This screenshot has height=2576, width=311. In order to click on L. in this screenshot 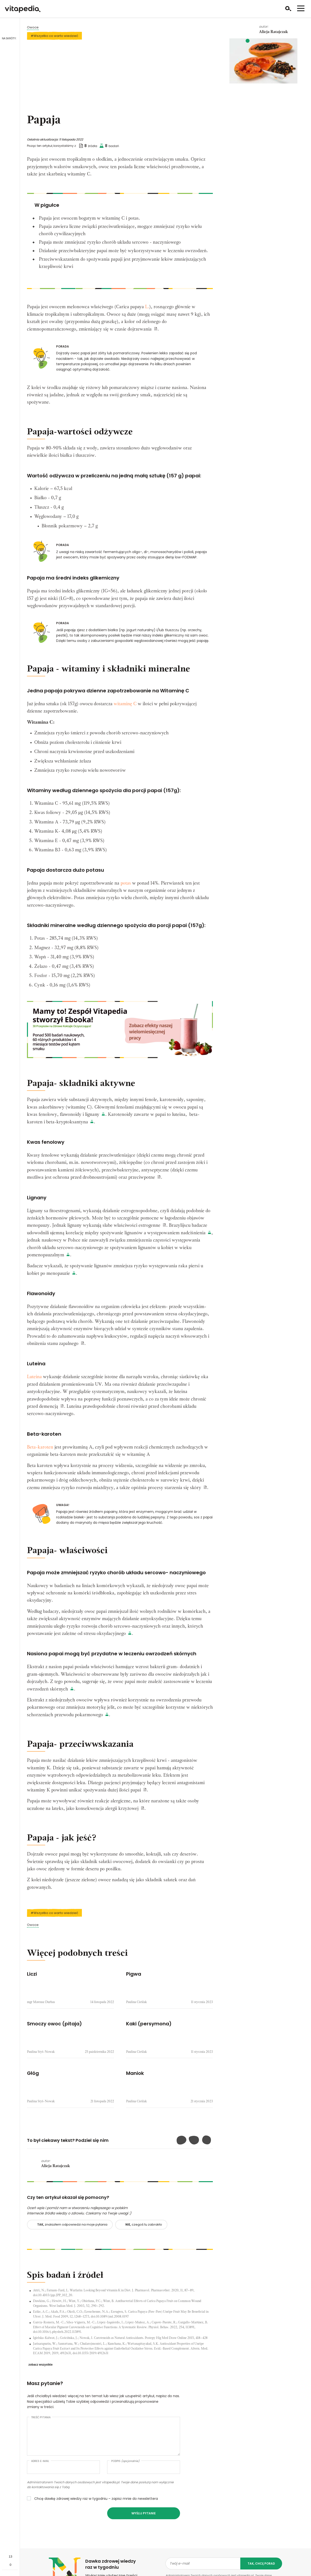, I will do `click(147, 307)`.